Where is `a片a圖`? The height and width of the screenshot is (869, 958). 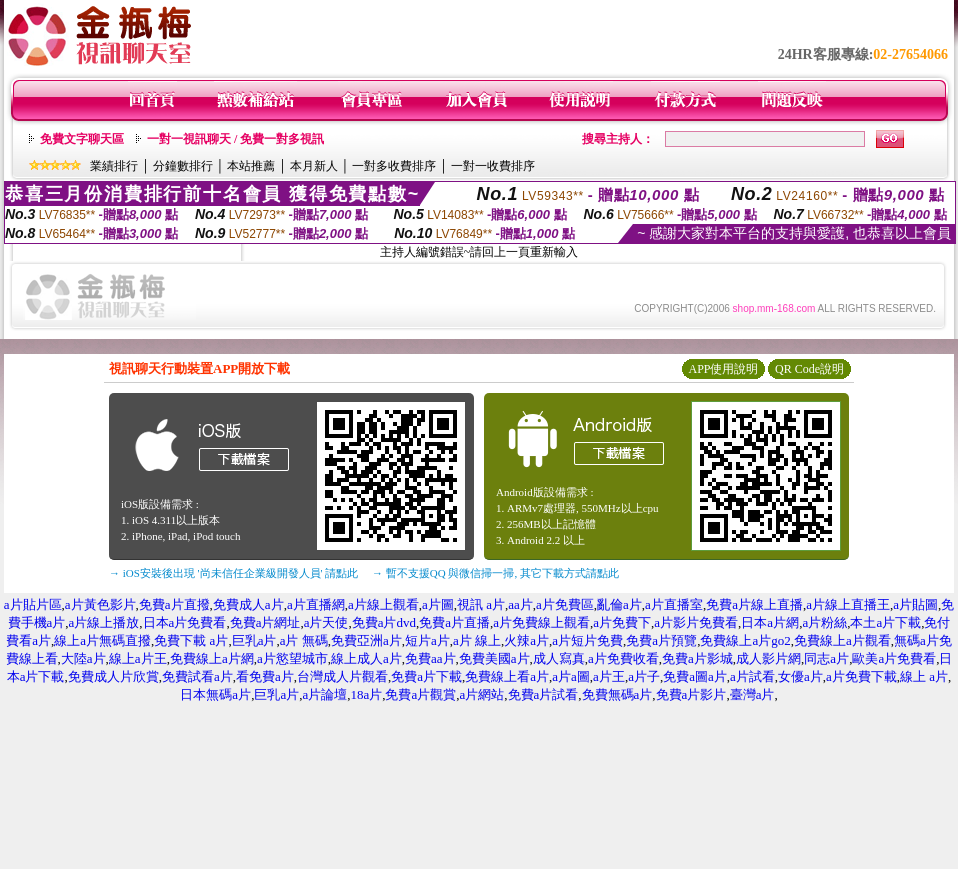
a片a圖 is located at coordinates (571, 676).